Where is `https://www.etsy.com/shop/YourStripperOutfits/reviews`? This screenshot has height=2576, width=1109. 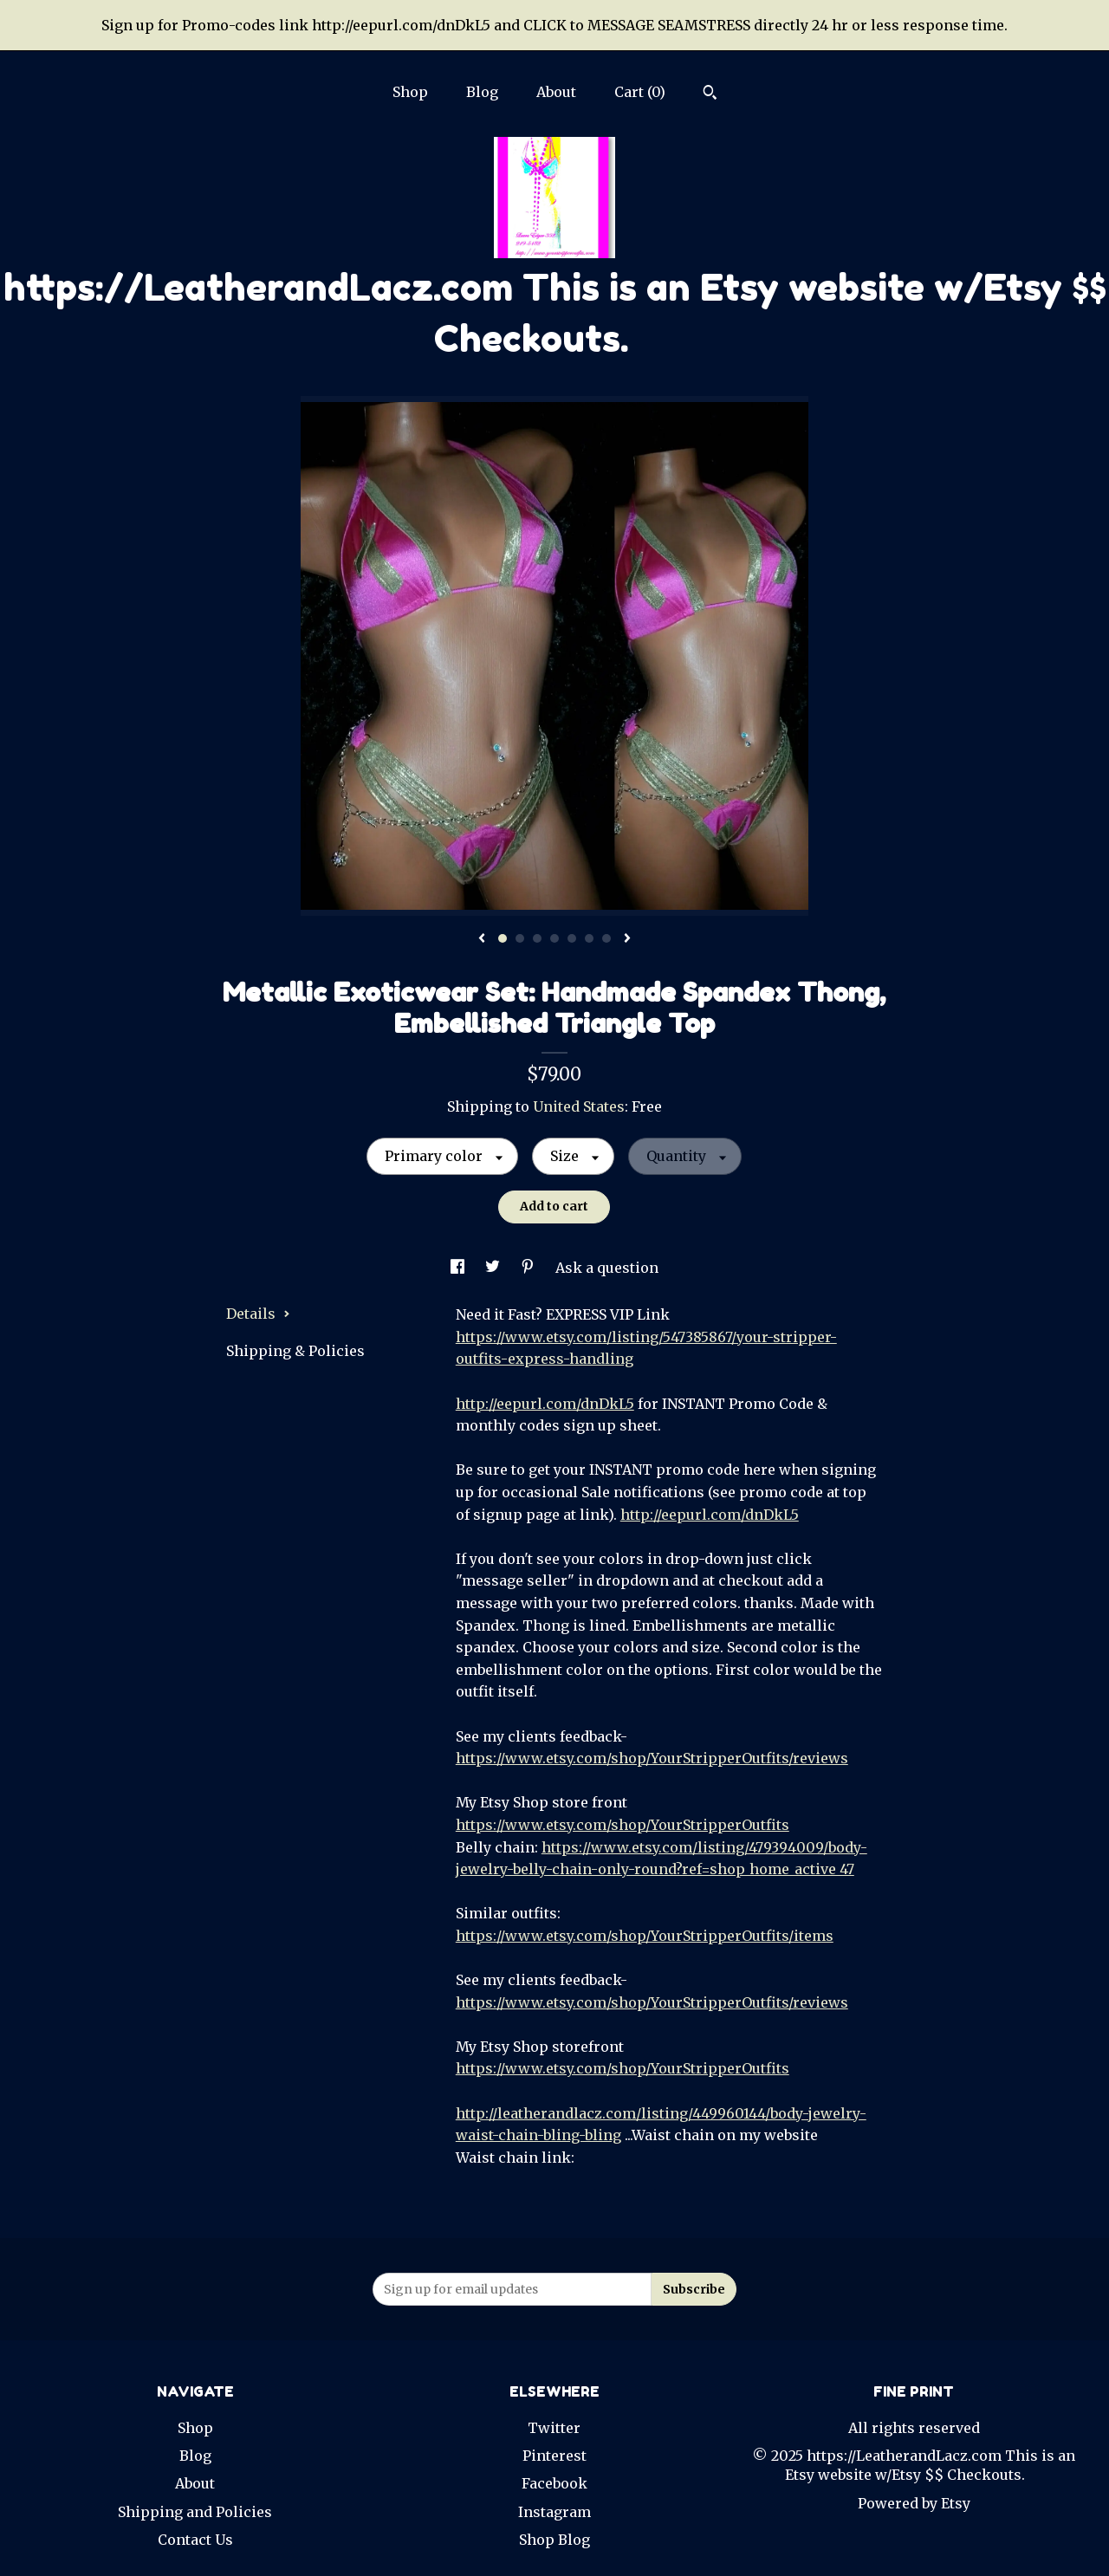 https://www.etsy.com/shop/YourStripperOutfits/reviews is located at coordinates (652, 1758).